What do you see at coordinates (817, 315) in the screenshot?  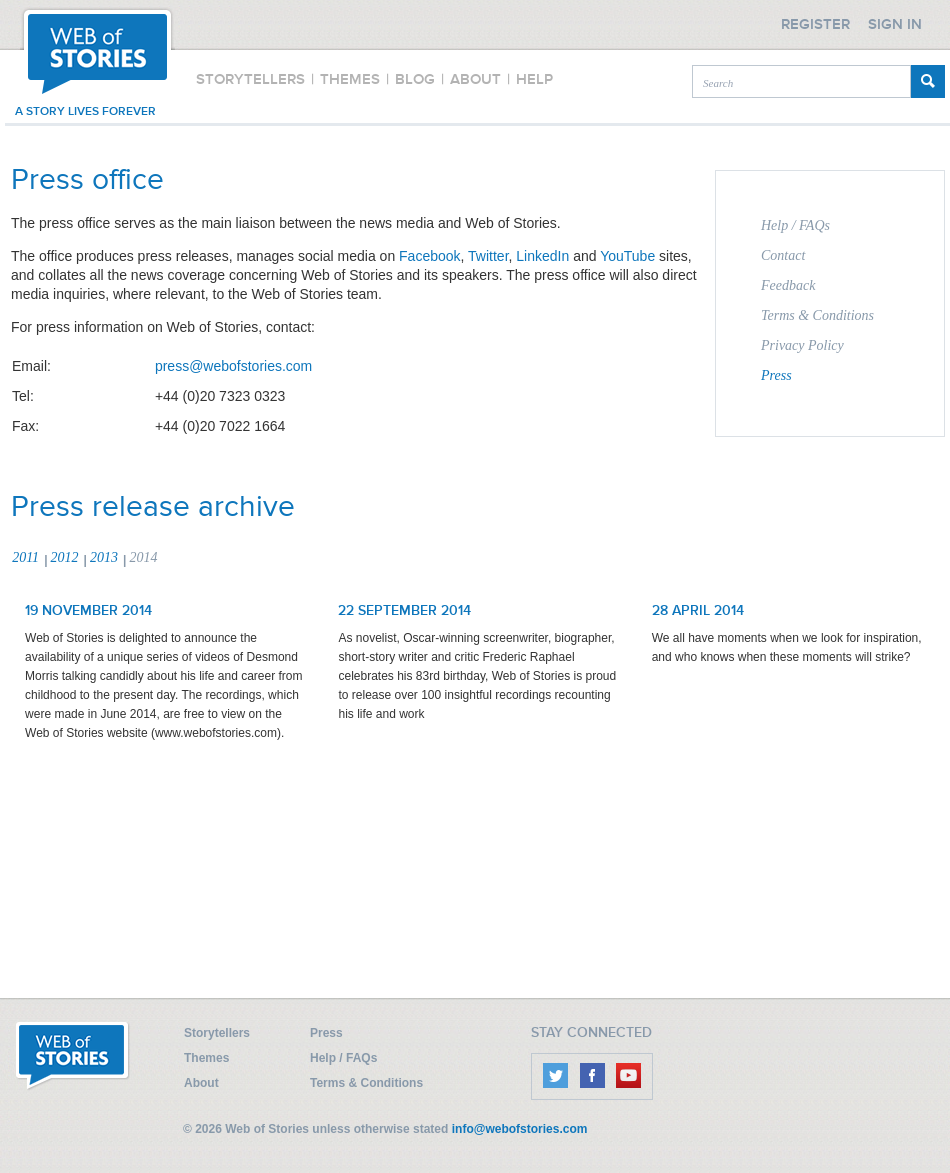 I see `Terms & Conditions` at bounding box center [817, 315].